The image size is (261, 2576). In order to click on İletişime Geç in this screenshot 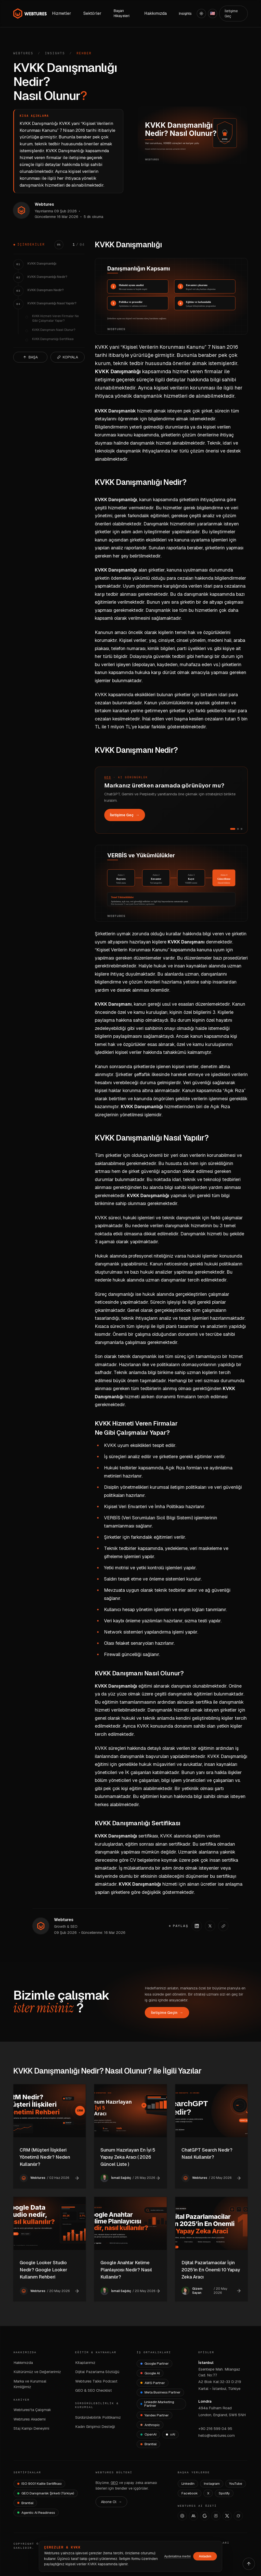, I will do `click(231, 13)`.